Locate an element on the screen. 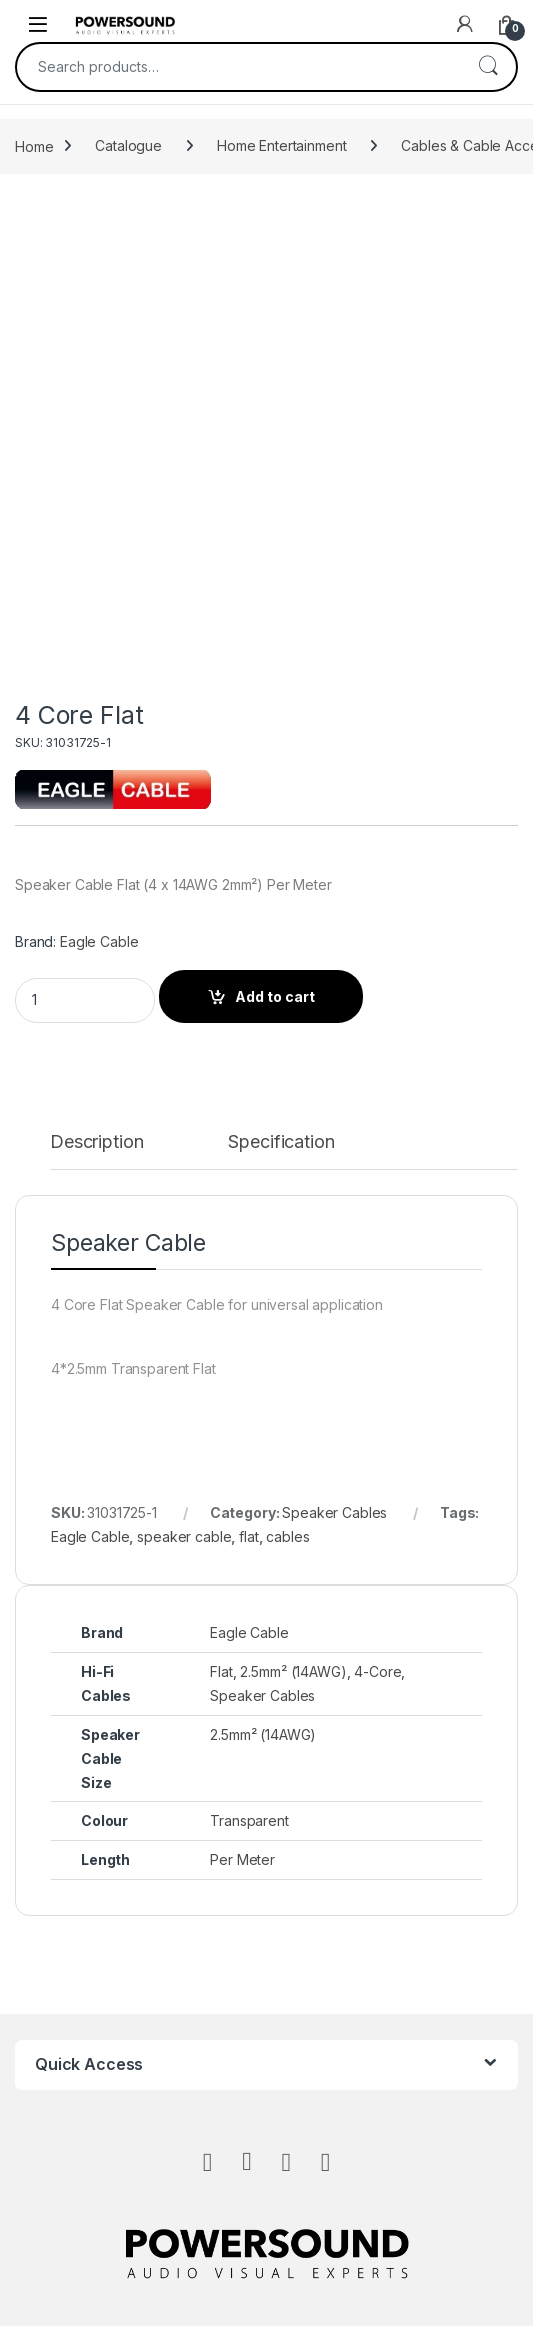 This screenshot has height=2326, width=533. Home Entertainment is located at coordinates (281, 145).